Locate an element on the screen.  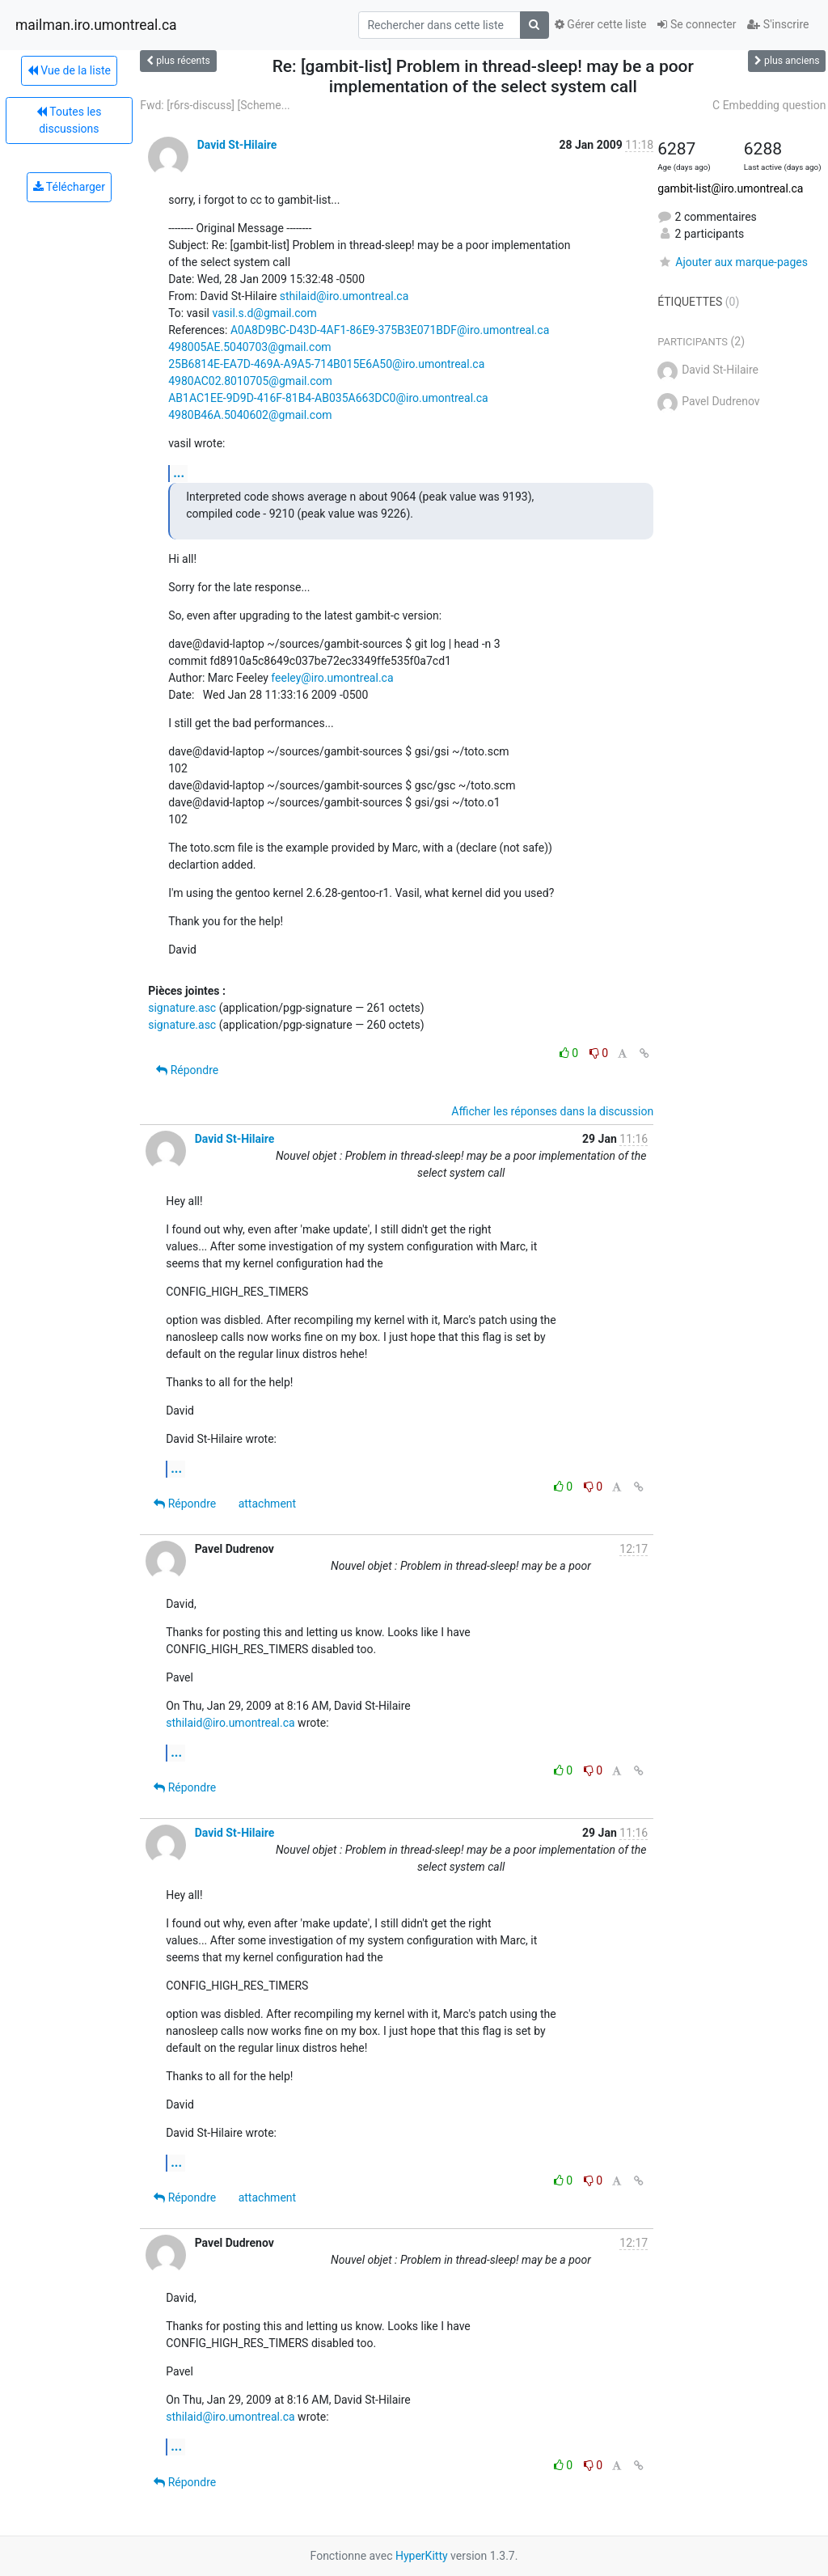
Gérer cette liste is located at coordinates (601, 24).